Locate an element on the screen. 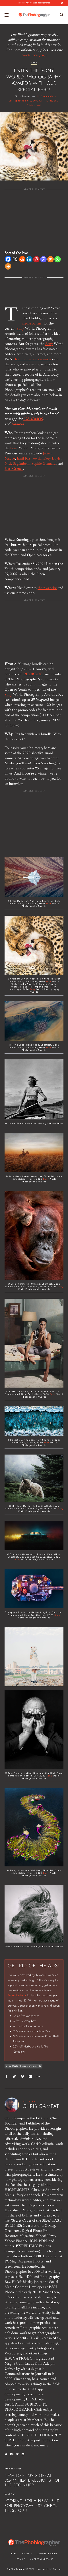 The width and height of the screenshot is (68, 2576). Looking for a New Lens for Photowalks? Check These Out! is located at coordinates (32, 2505).